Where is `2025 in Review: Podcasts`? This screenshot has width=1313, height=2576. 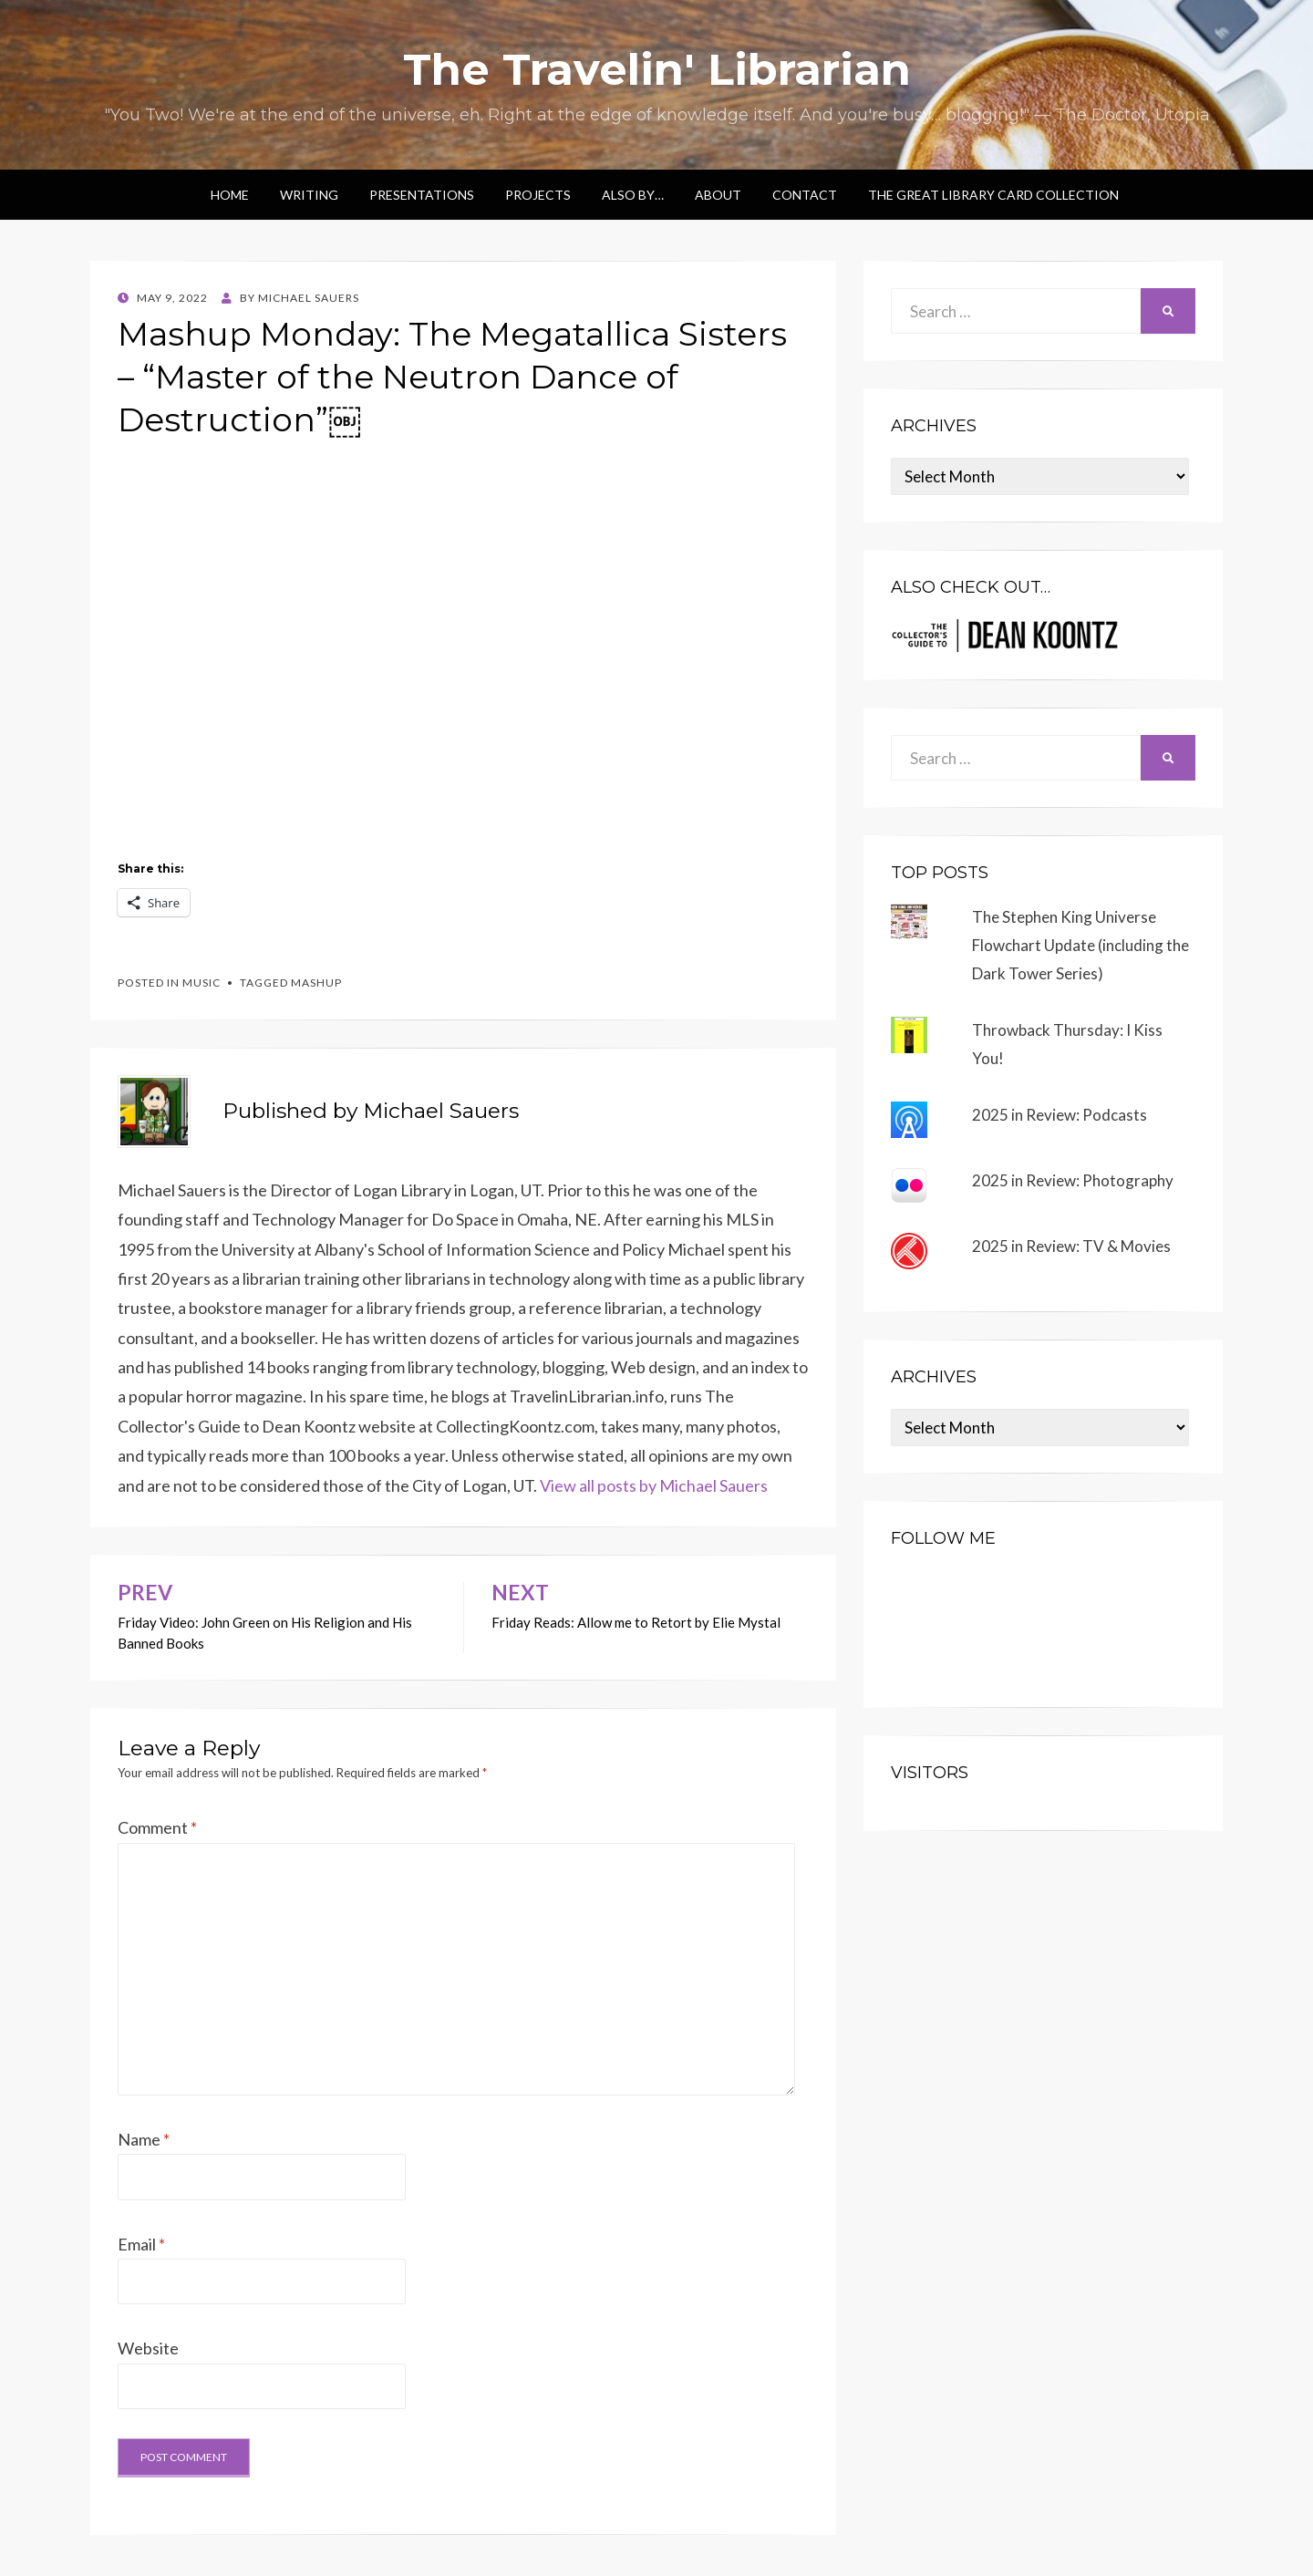
2025 in Review: Podcasts is located at coordinates (1059, 1114).